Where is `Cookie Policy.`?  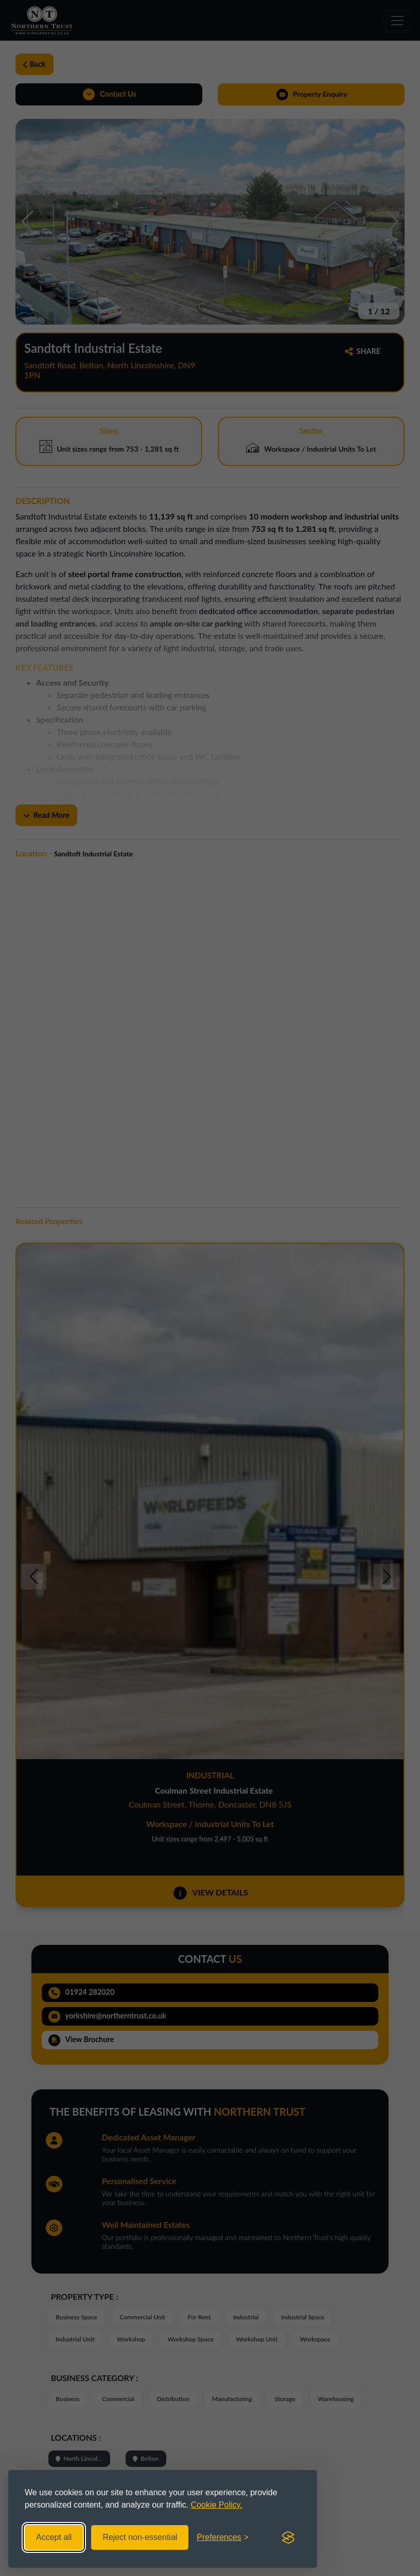 Cookie Policy. is located at coordinates (216, 2504).